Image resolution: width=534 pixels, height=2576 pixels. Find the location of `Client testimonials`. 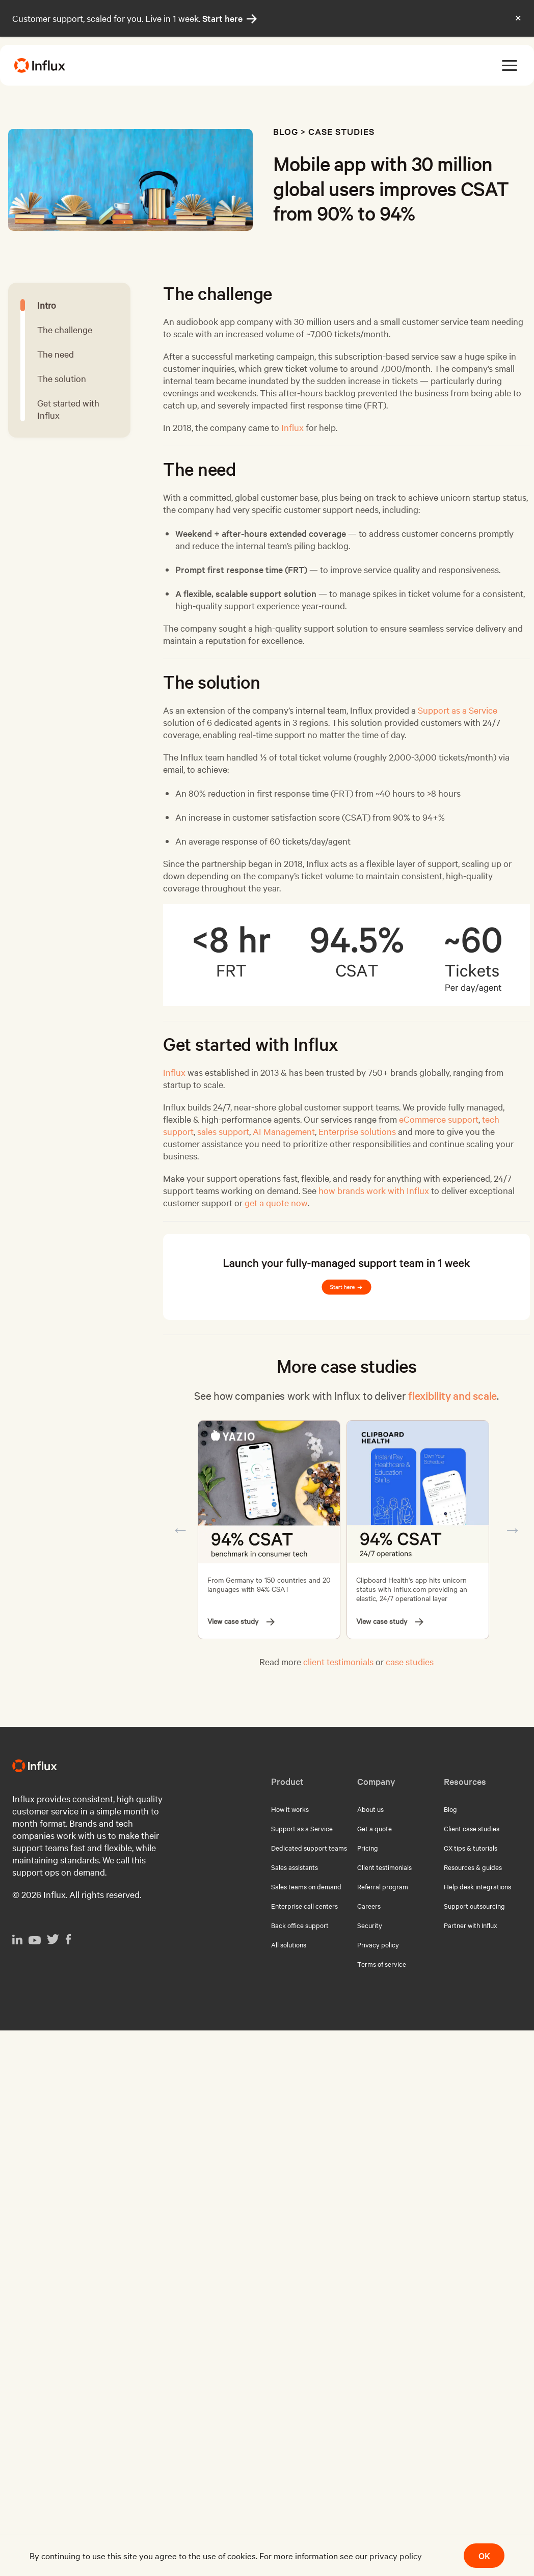

Client testimonials is located at coordinates (384, 1867).